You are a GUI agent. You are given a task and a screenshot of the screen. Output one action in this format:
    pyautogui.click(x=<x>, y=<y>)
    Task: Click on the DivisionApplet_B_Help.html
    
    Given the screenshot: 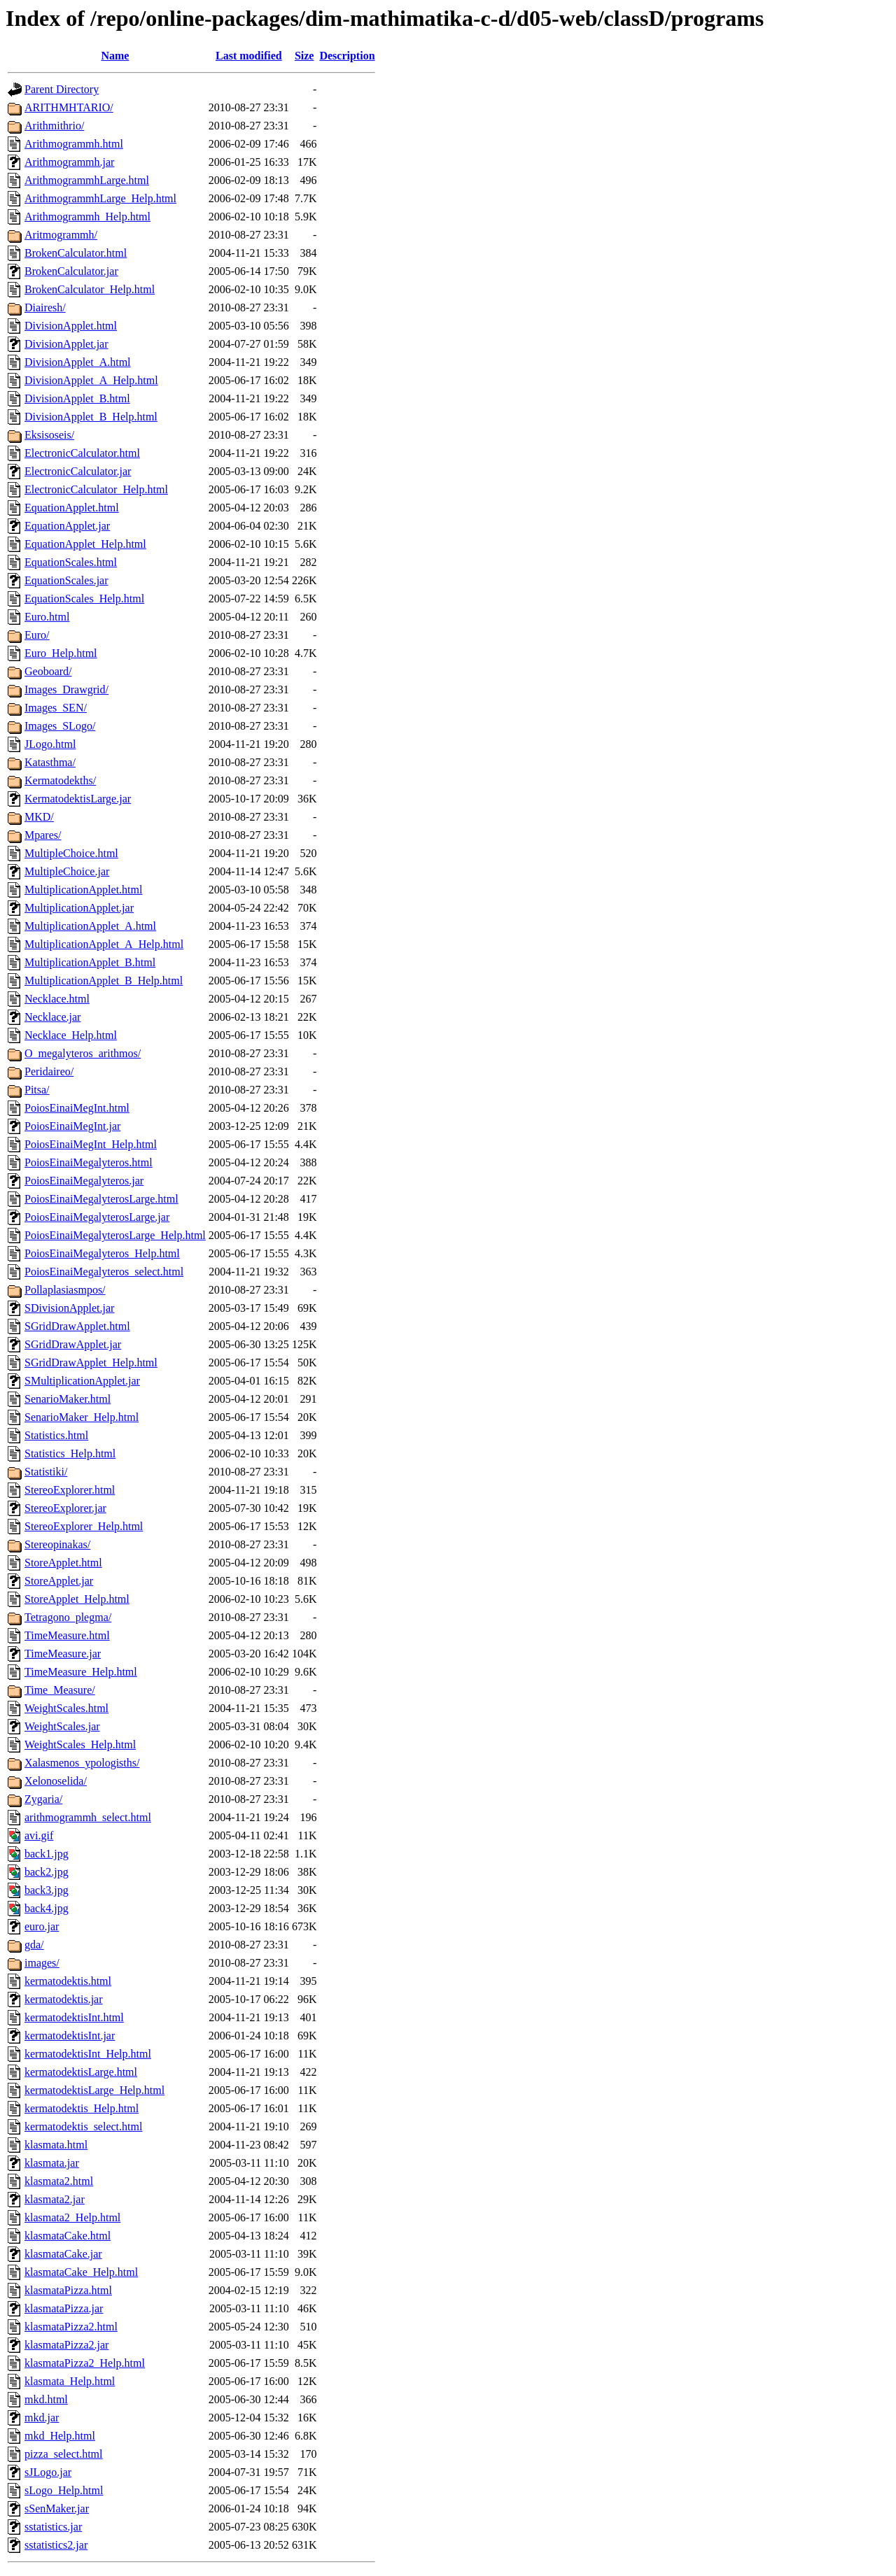 What is the action you would take?
    pyautogui.click(x=91, y=417)
    